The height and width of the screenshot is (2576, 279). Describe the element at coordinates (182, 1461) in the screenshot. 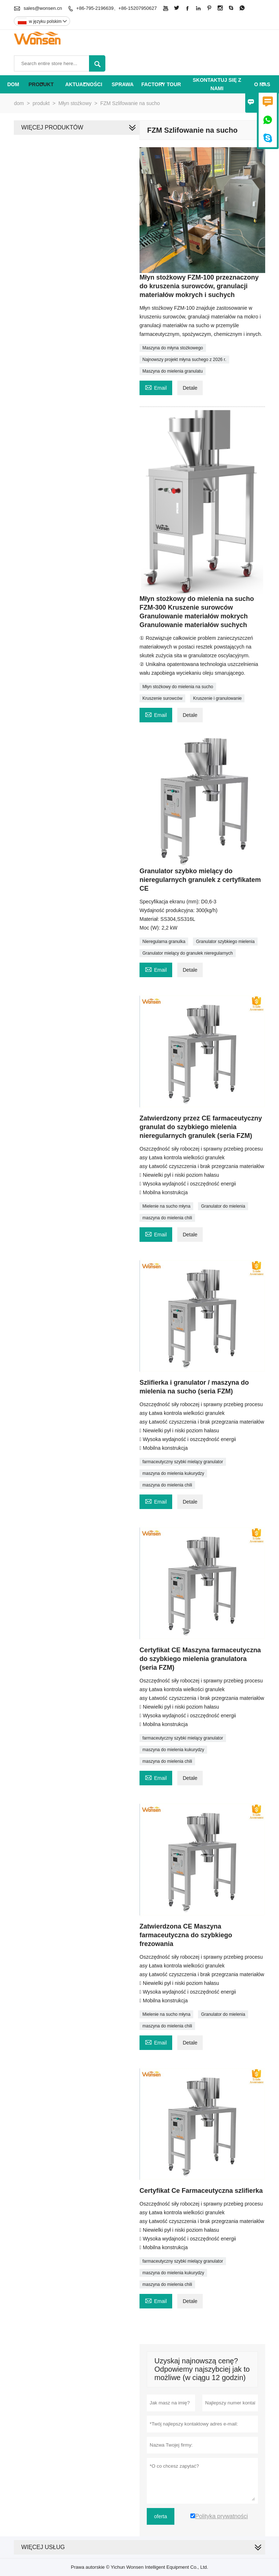

I see `farmaceutyczny szybki mielący granulator` at that location.